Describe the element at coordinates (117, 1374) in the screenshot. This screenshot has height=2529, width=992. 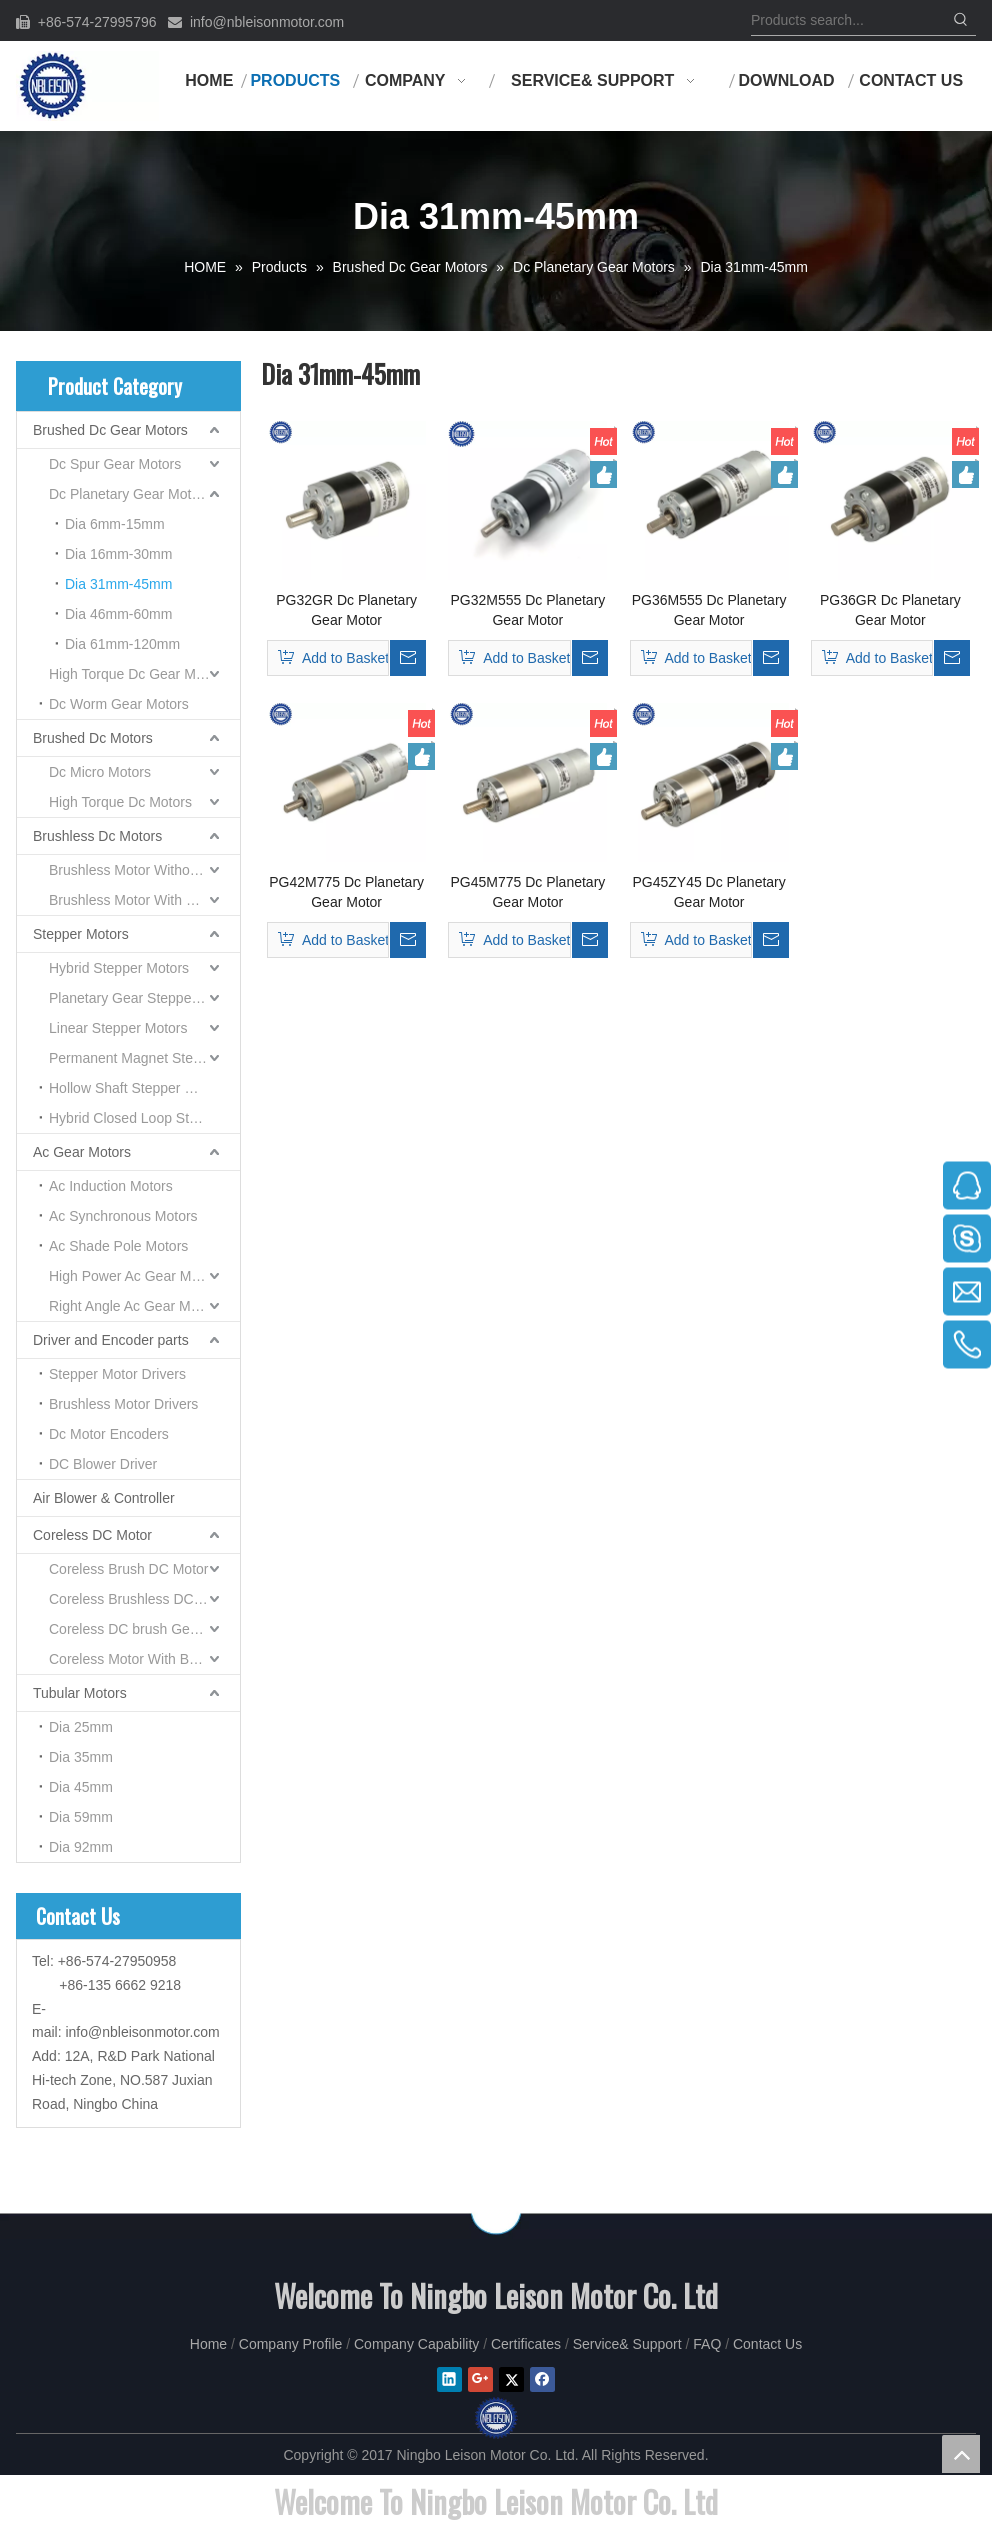
I see `Stepper Motor Drivers` at that location.